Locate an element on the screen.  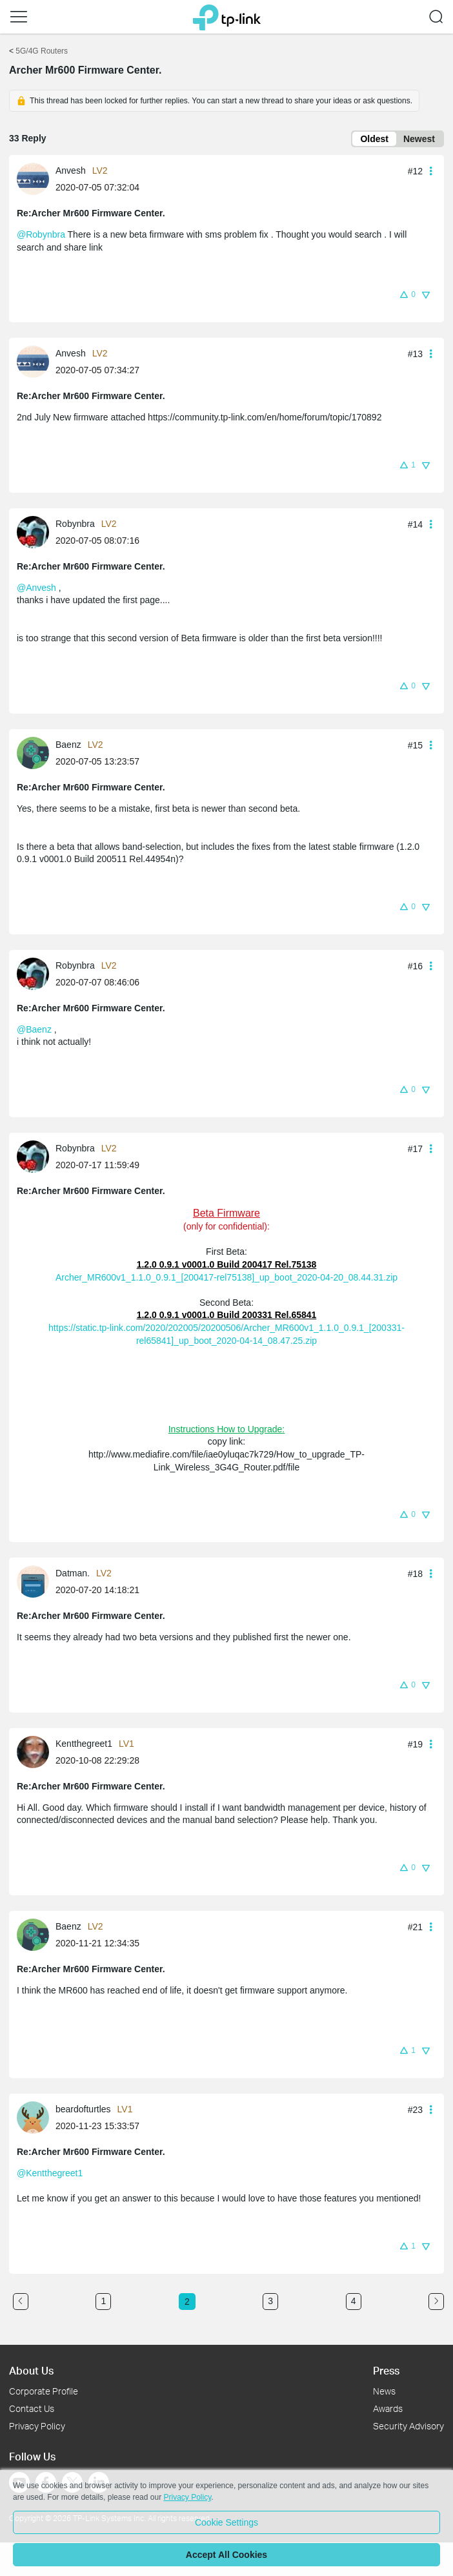
[Go to the previous page] is located at coordinates (20, 2301).